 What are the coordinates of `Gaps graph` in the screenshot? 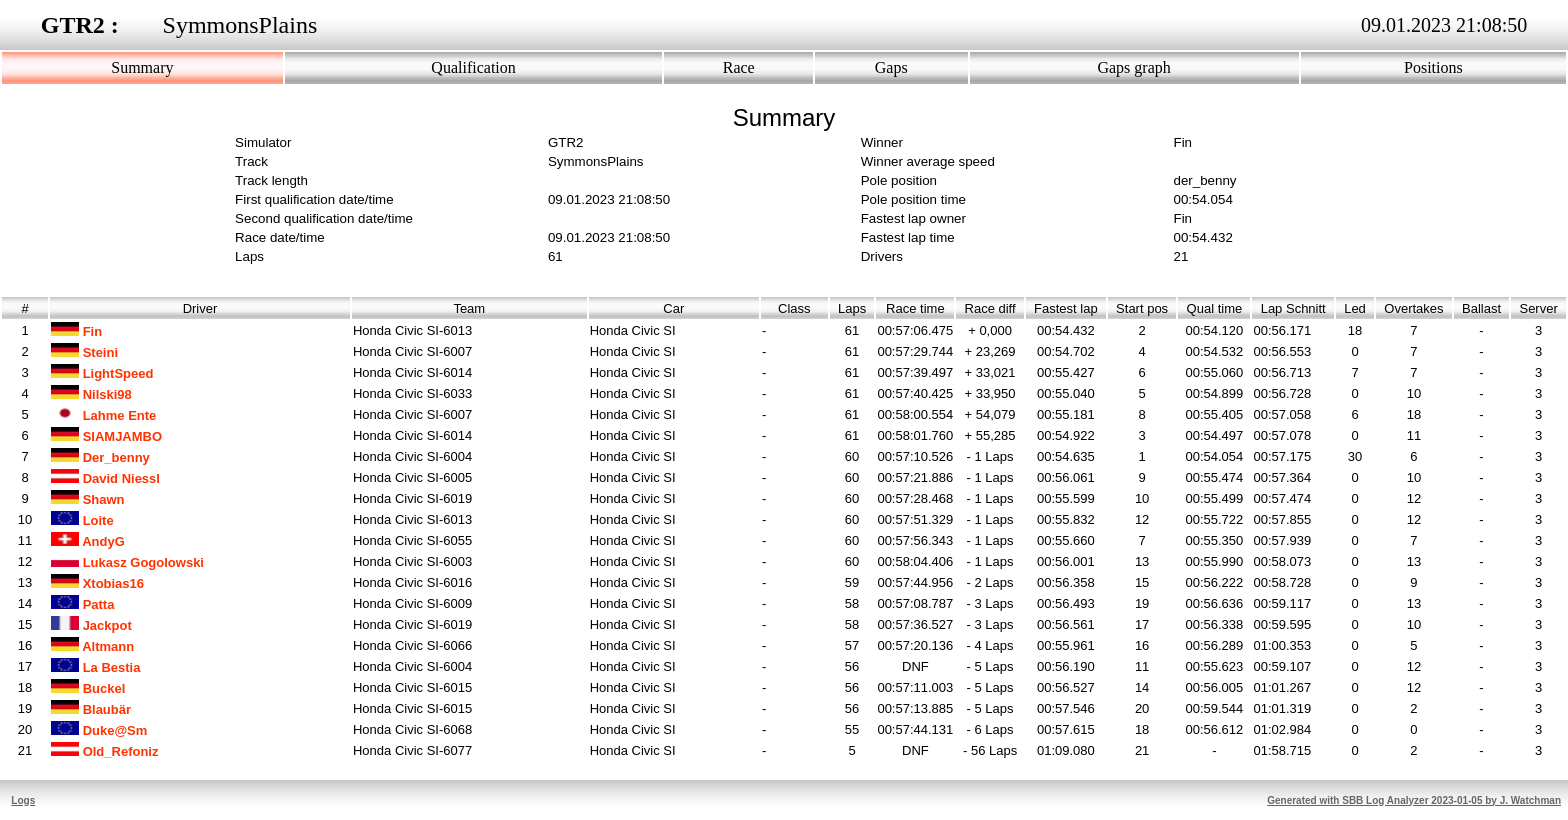 It's located at (1133, 67).